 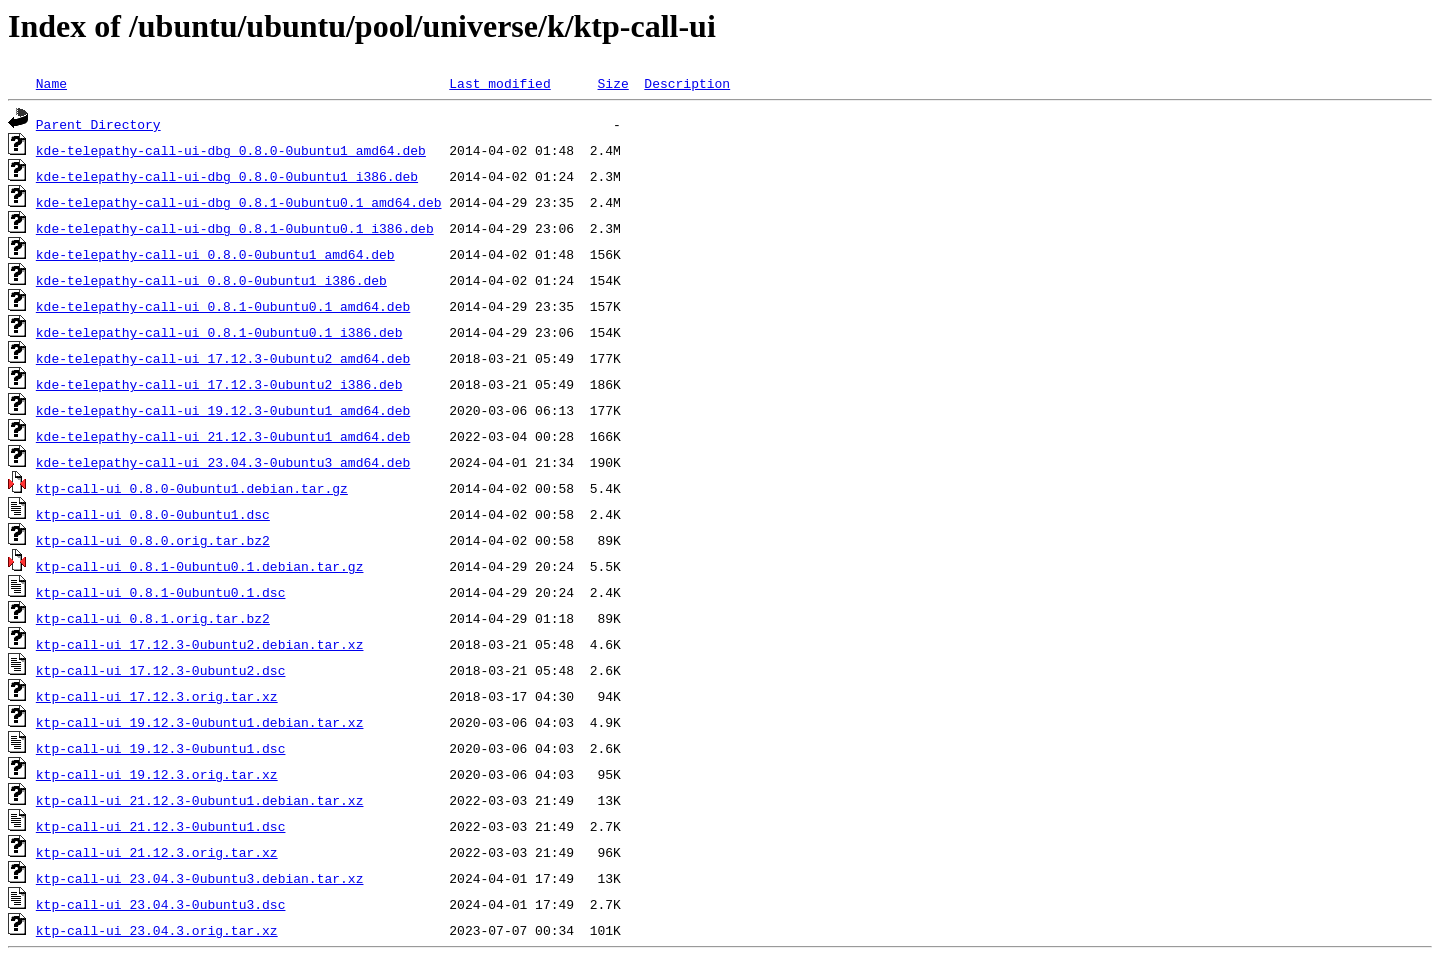 What do you see at coordinates (153, 618) in the screenshot?
I see `ktp-call-ui_0.8.1.orig.tar.bz2` at bounding box center [153, 618].